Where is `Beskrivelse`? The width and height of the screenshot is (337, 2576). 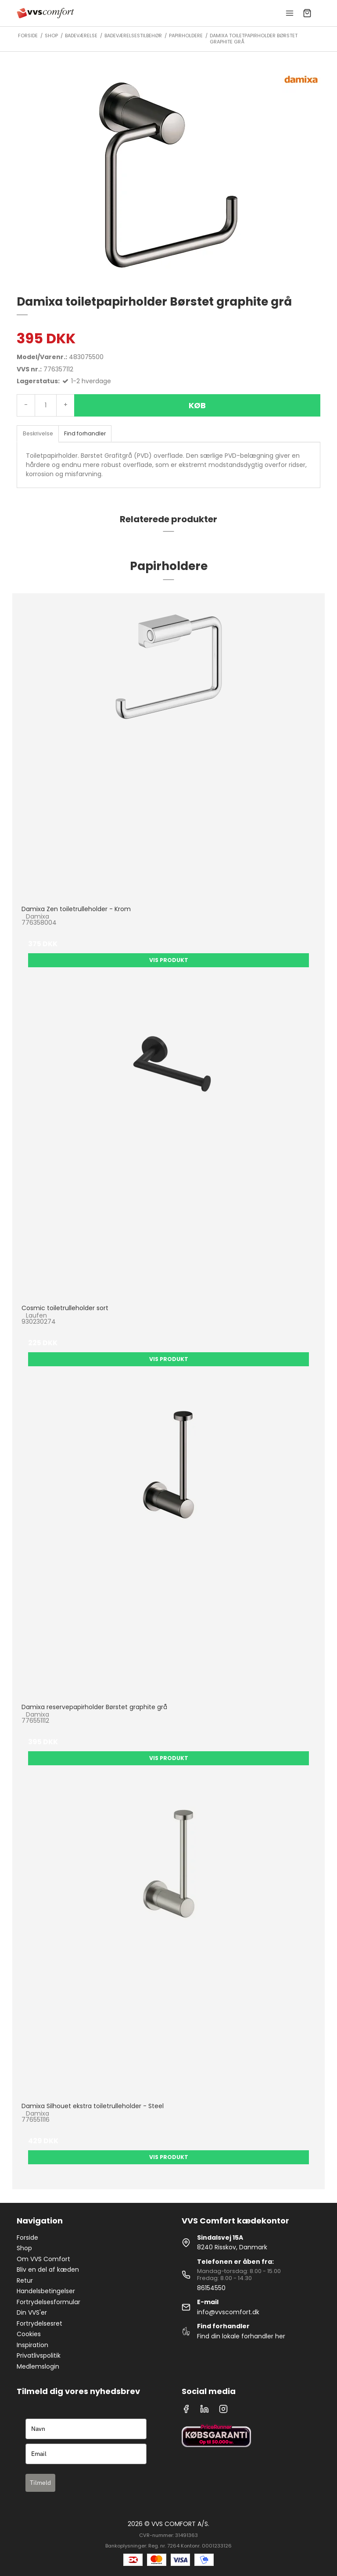
Beskrivelse is located at coordinates (38, 433).